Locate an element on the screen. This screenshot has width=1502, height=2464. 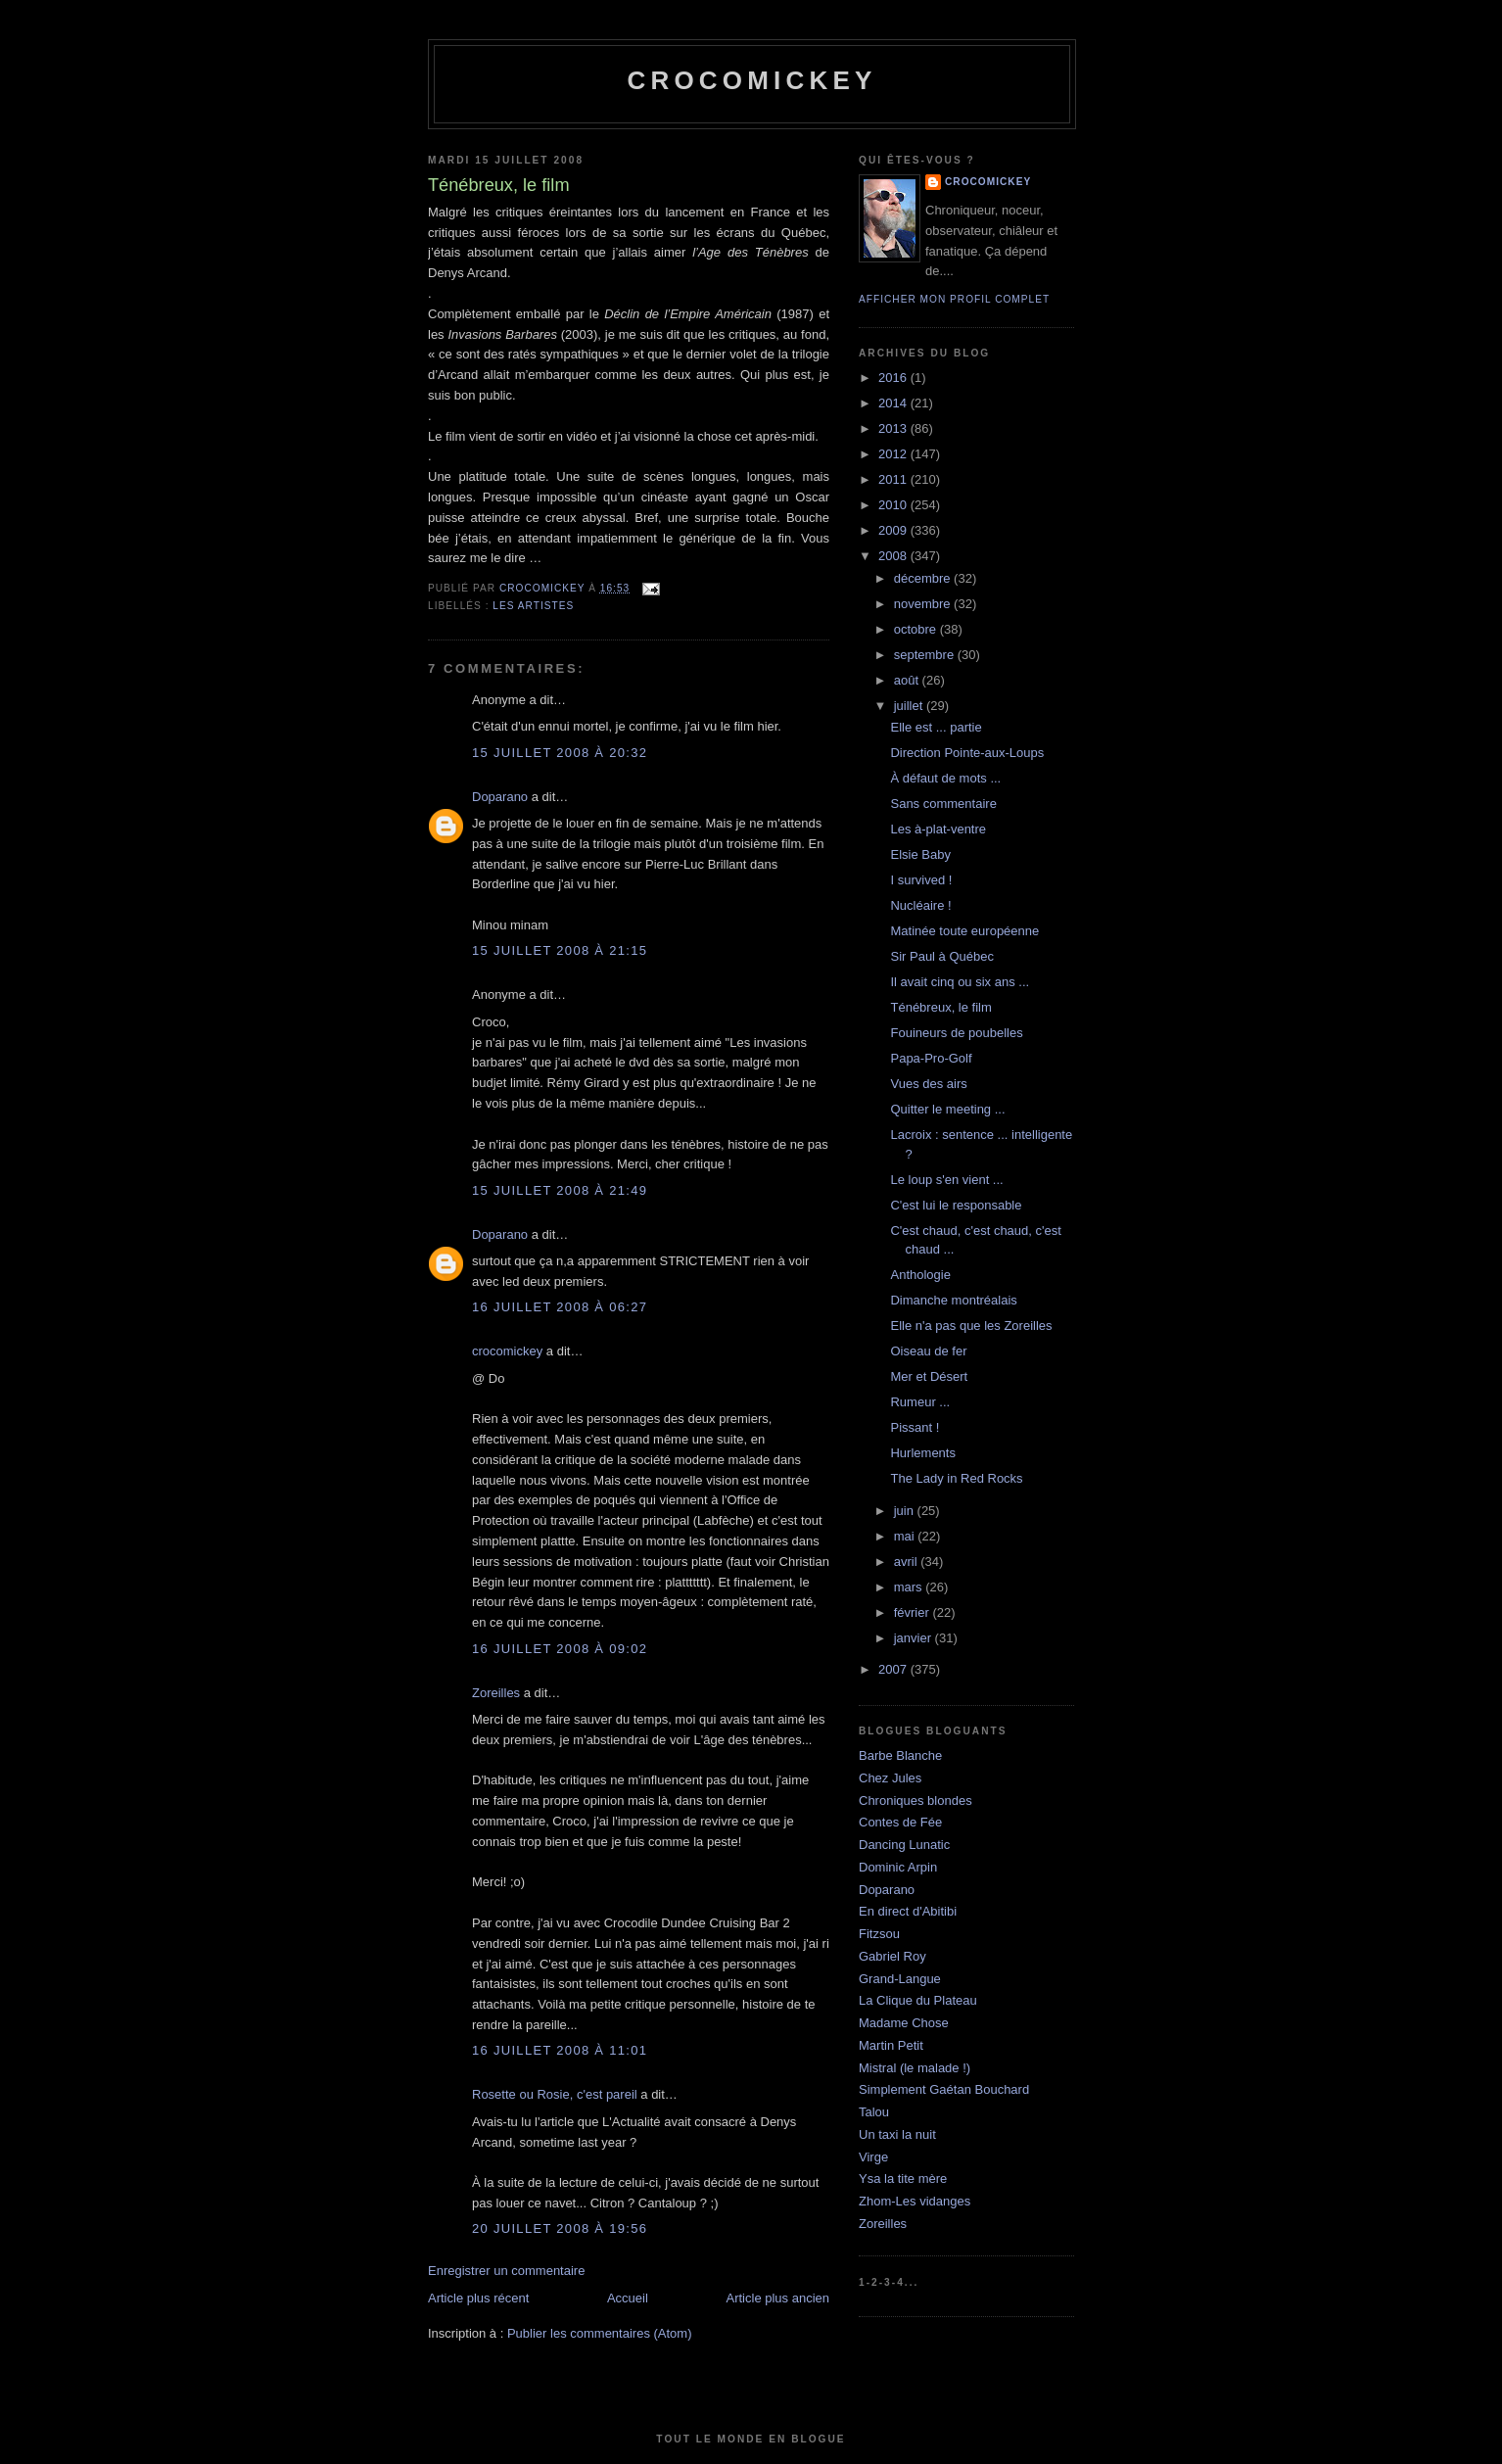
2011 is located at coordinates (894, 479).